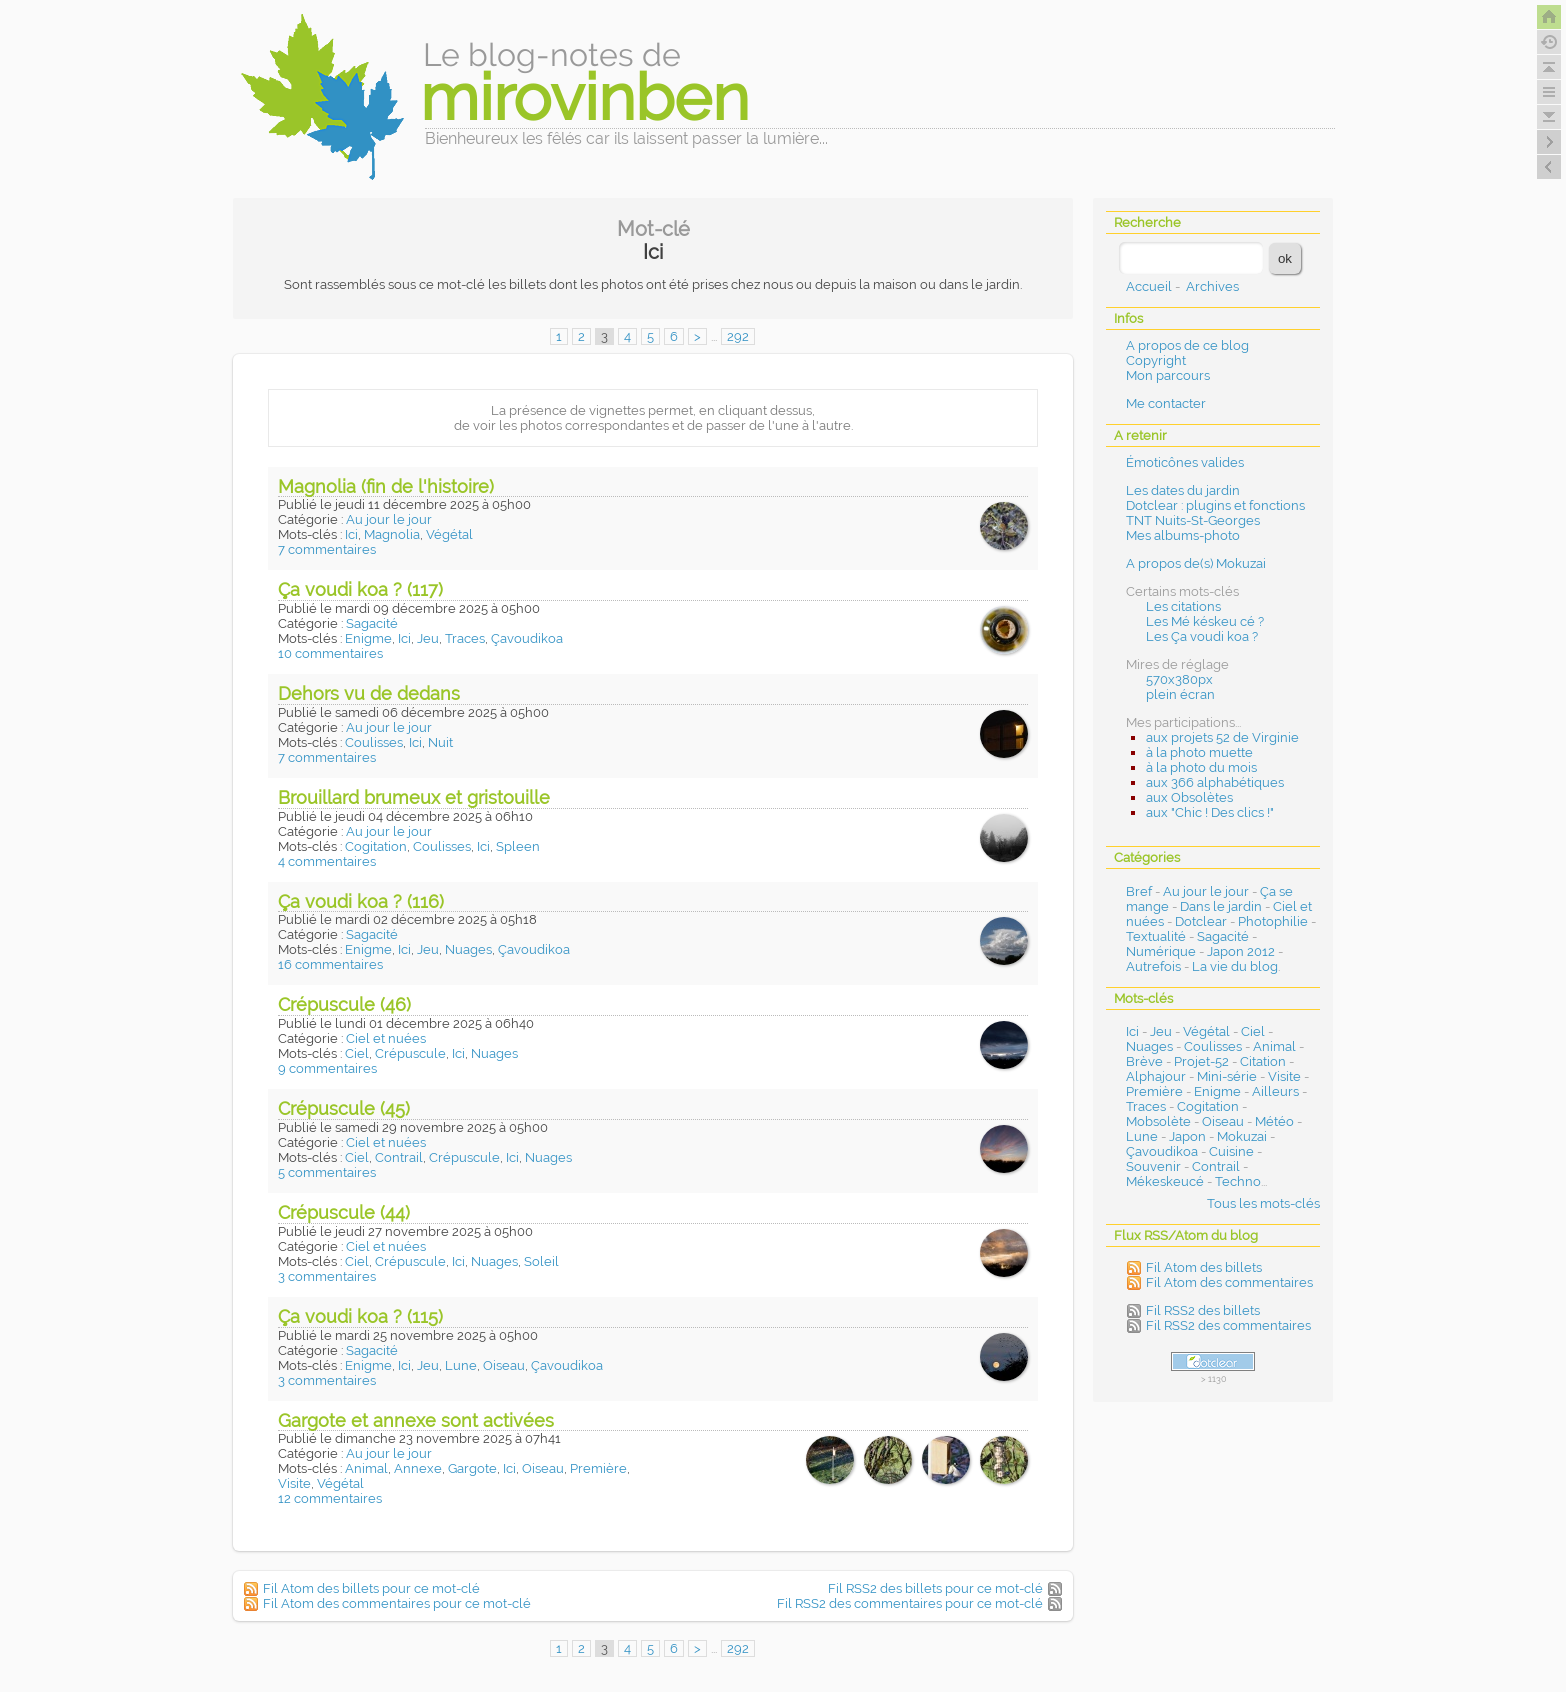  Describe the element at coordinates (344, 1212) in the screenshot. I see `Crépuscule (44)` at that location.